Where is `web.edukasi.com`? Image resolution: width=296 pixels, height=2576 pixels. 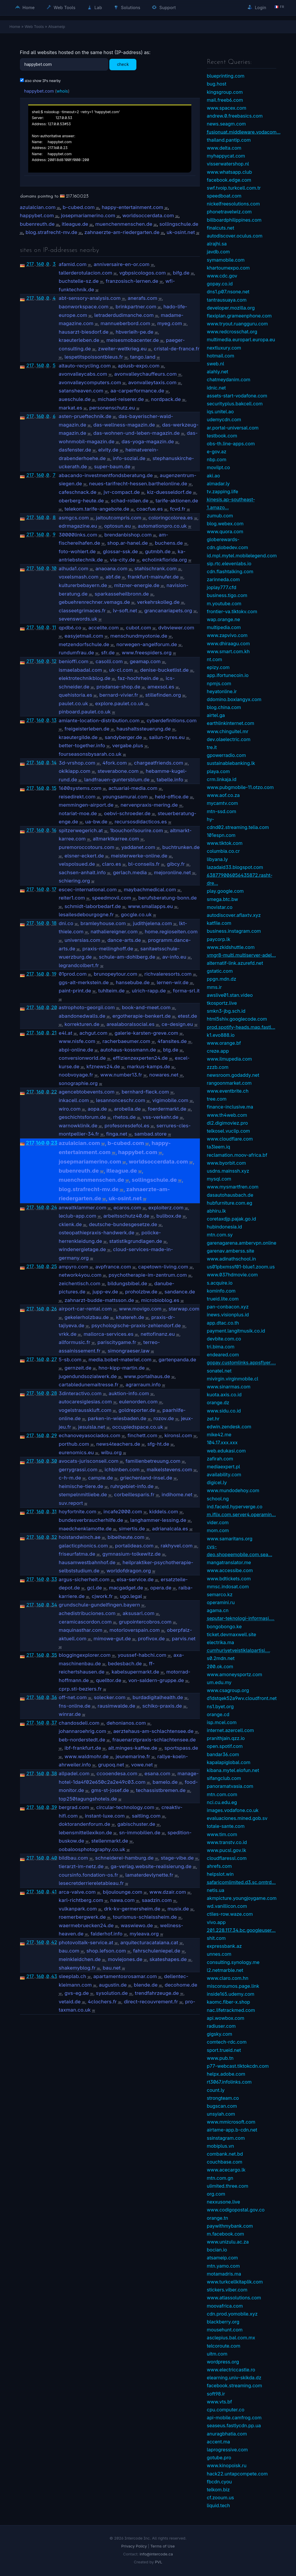 web.edukasi.com is located at coordinates (226, 1451).